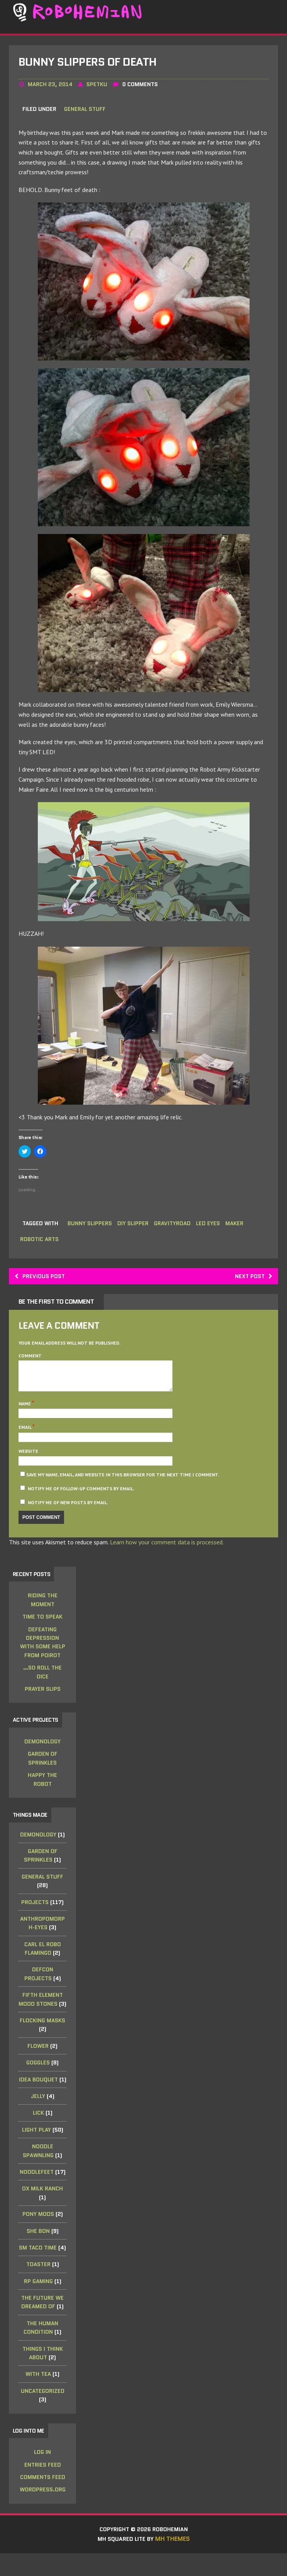 The width and height of the screenshot is (287, 2576). What do you see at coordinates (90, 1226) in the screenshot?
I see `bunny slippers` at bounding box center [90, 1226].